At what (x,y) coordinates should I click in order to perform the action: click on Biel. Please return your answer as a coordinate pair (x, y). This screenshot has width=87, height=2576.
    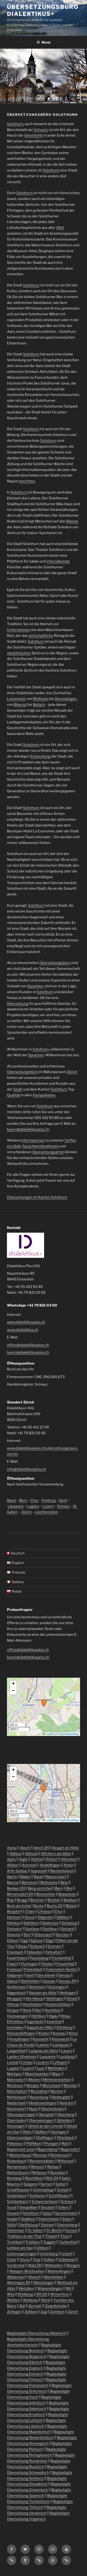
    Looking at the image, I should click on (69, 1888).